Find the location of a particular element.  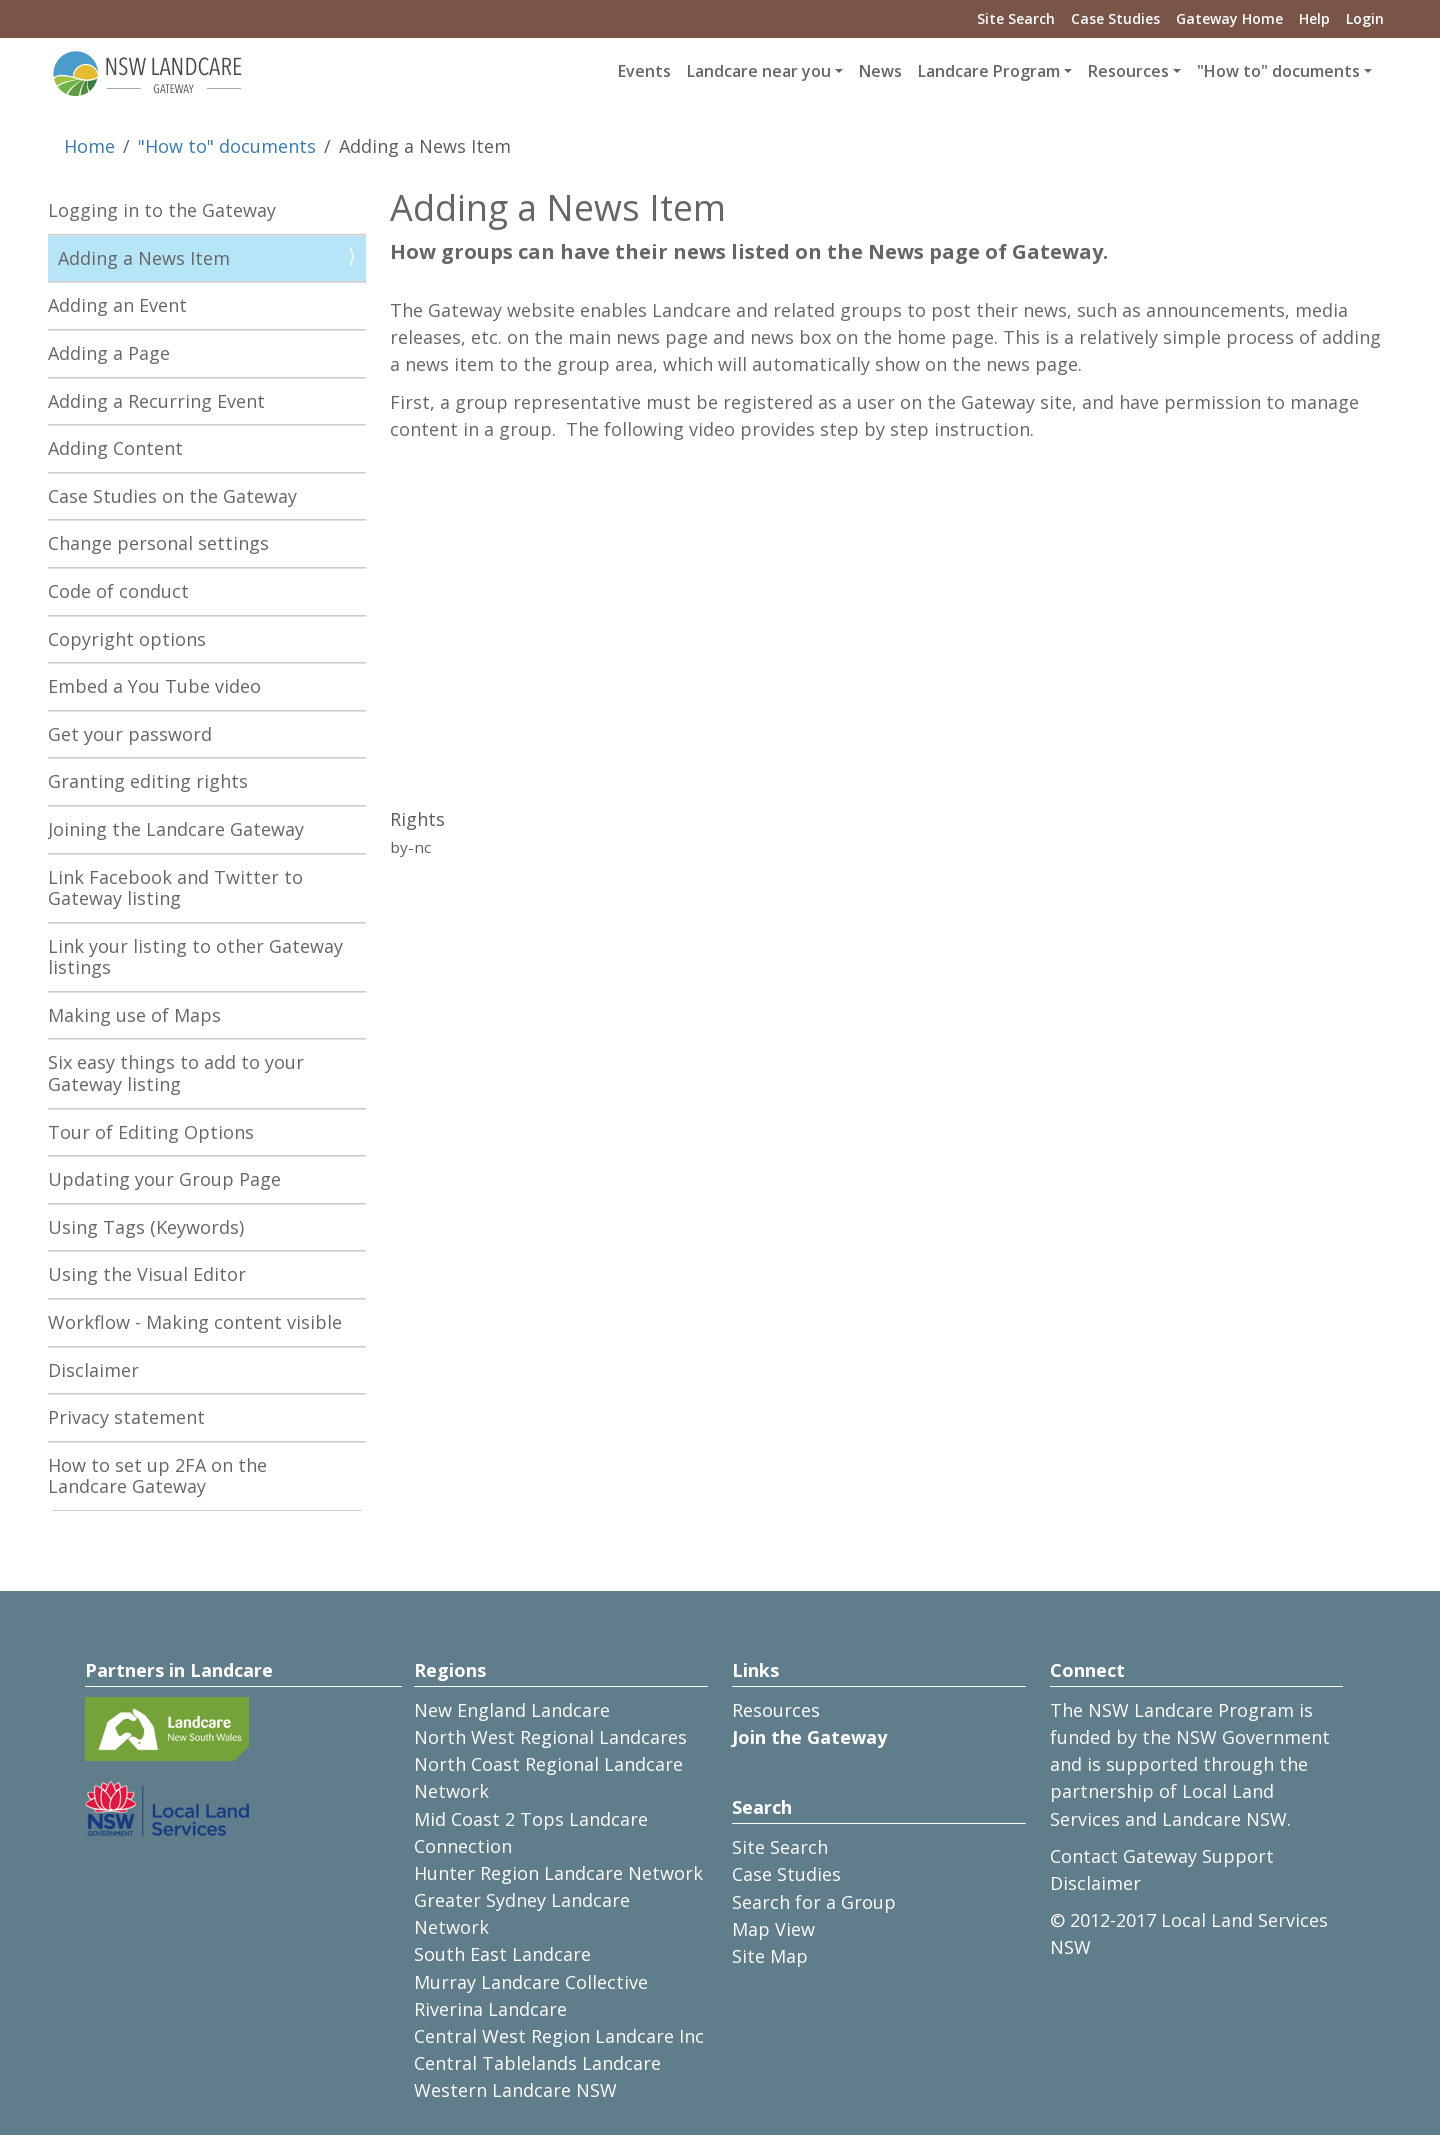

Adding Content is located at coordinates (115, 448).